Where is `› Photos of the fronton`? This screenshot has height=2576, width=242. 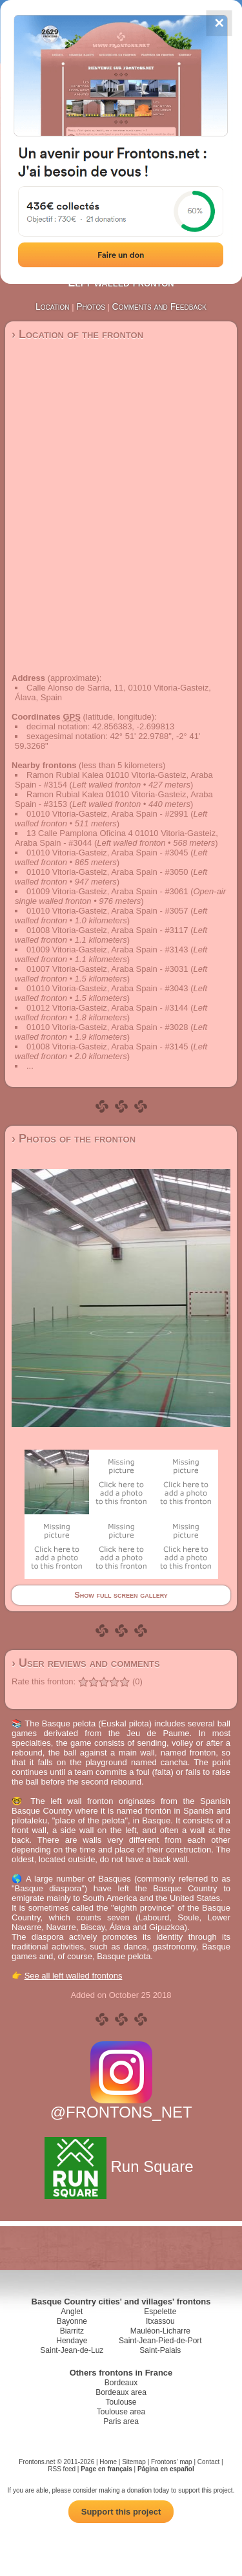 › Photos of the fronton is located at coordinates (74, 1138).